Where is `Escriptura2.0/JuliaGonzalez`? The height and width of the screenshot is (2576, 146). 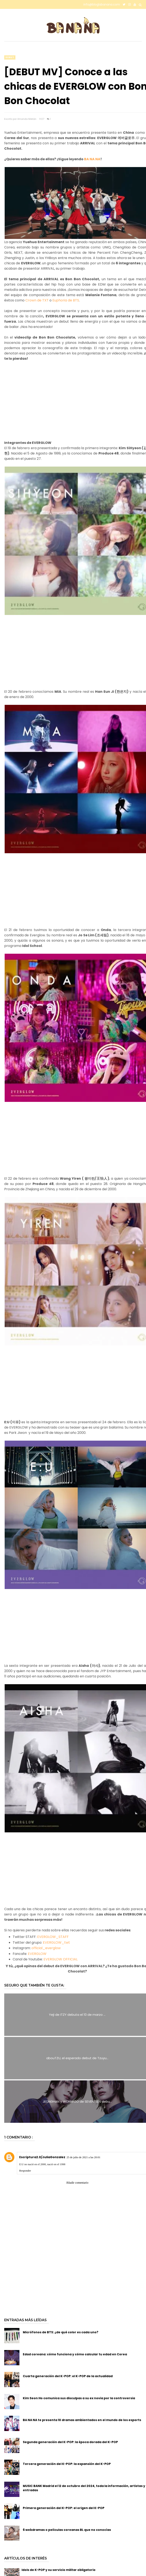 Escriptura2.0/JuliaGonzalez is located at coordinates (42, 2157).